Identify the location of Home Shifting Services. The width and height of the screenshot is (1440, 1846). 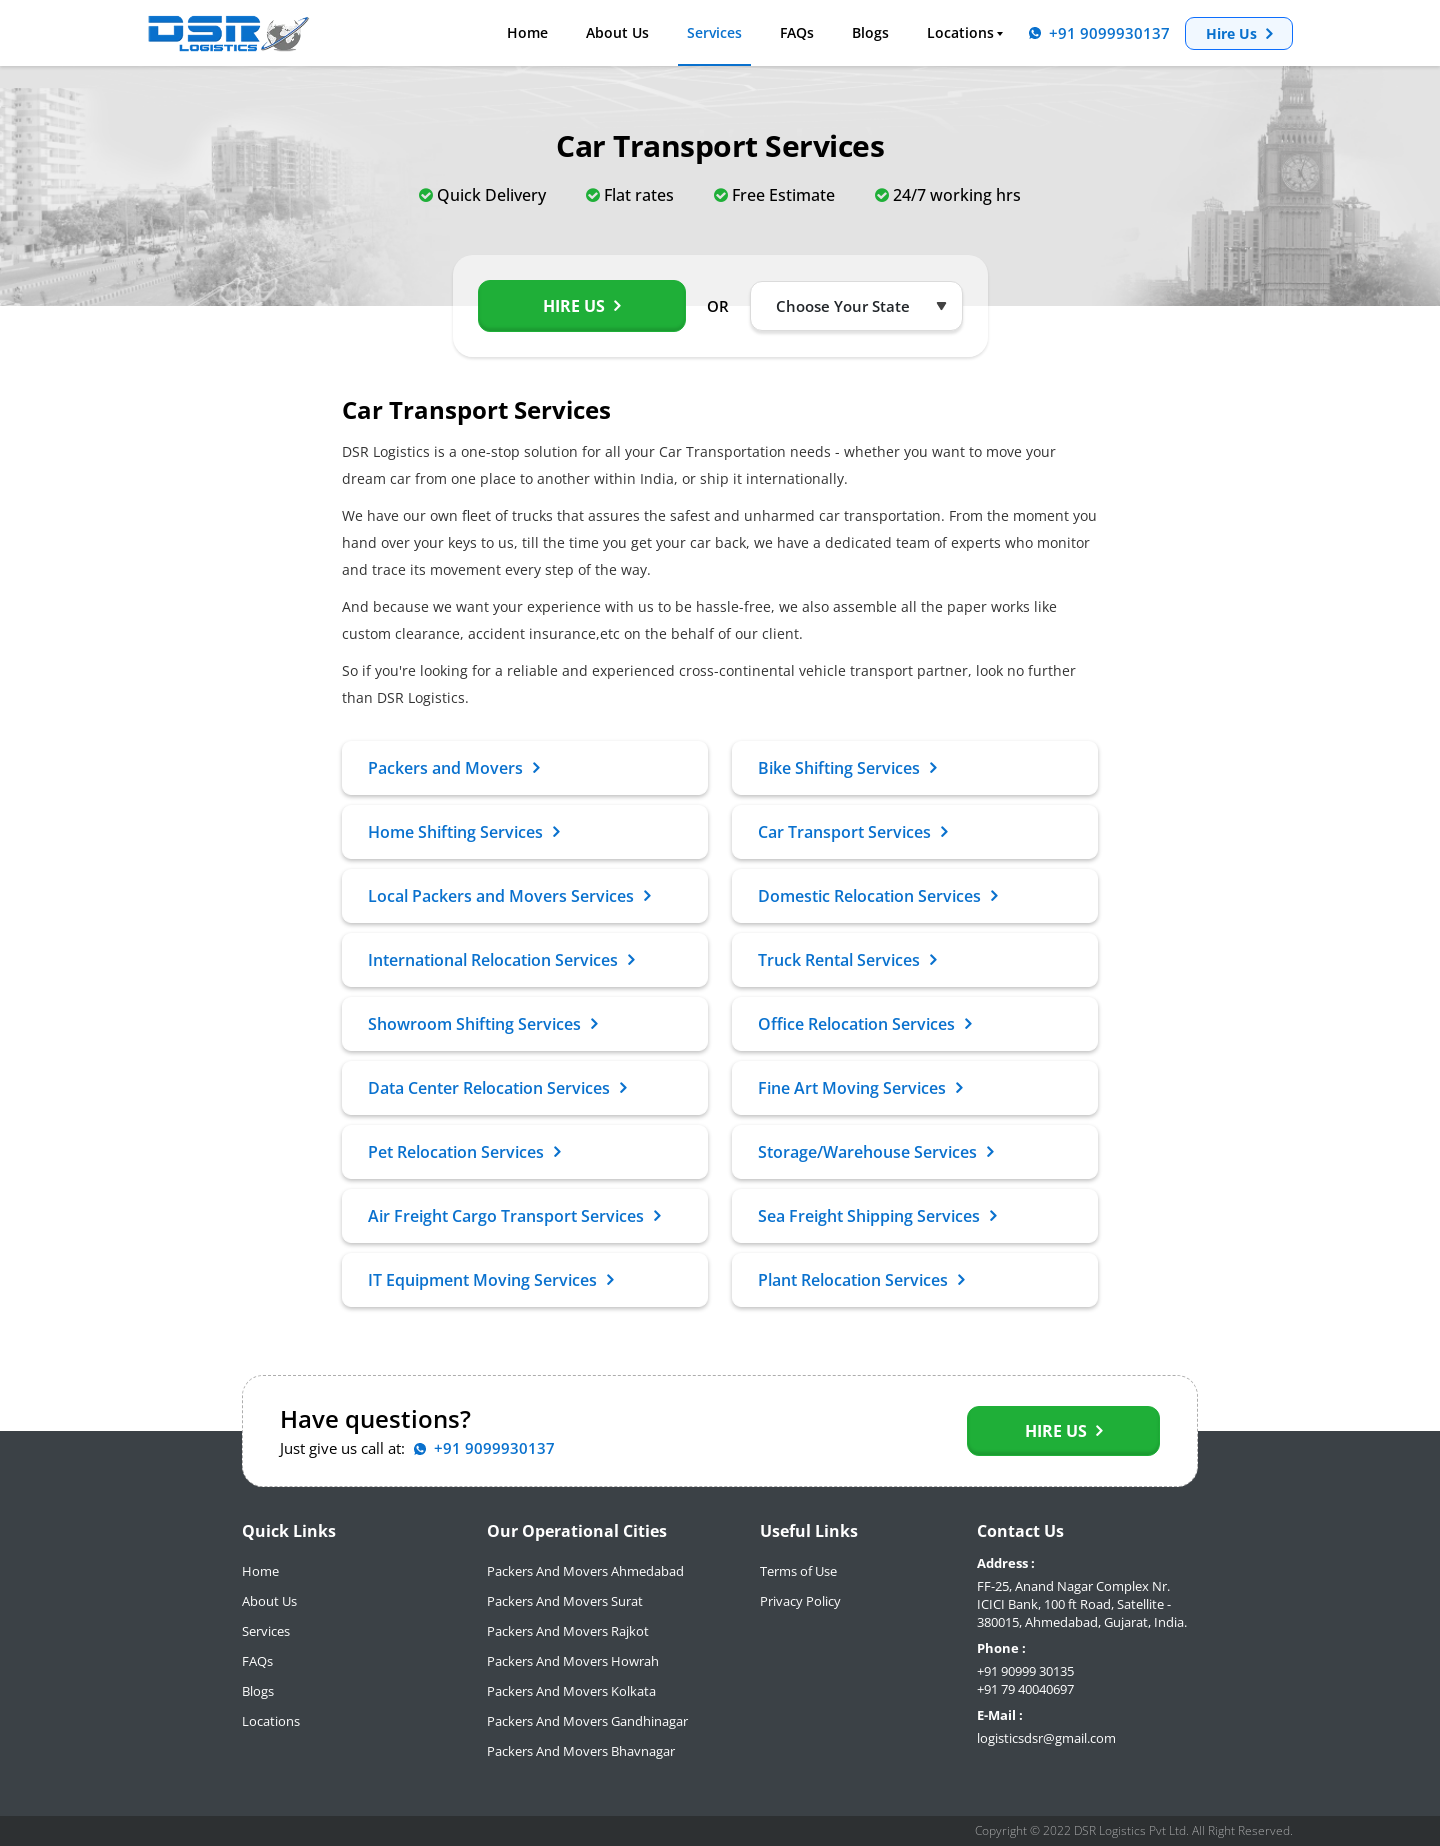
(463, 832).